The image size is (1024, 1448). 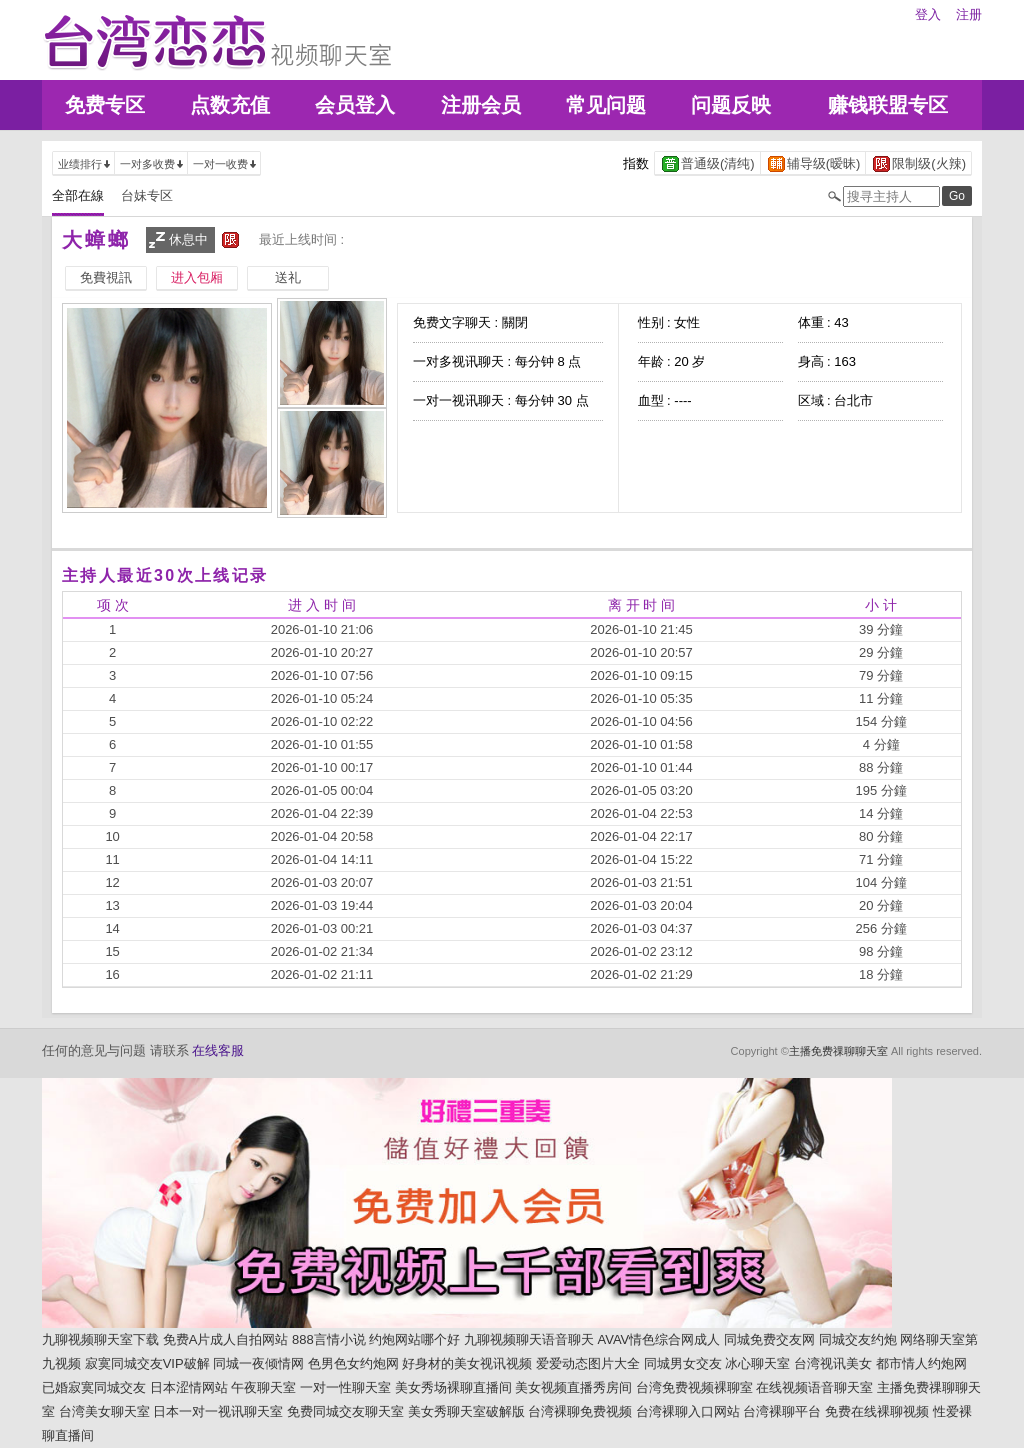 What do you see at coordinates (104, 1411) in the screenshot?
I see `台湾美女聊天室` at bounding box center [104, 1411].